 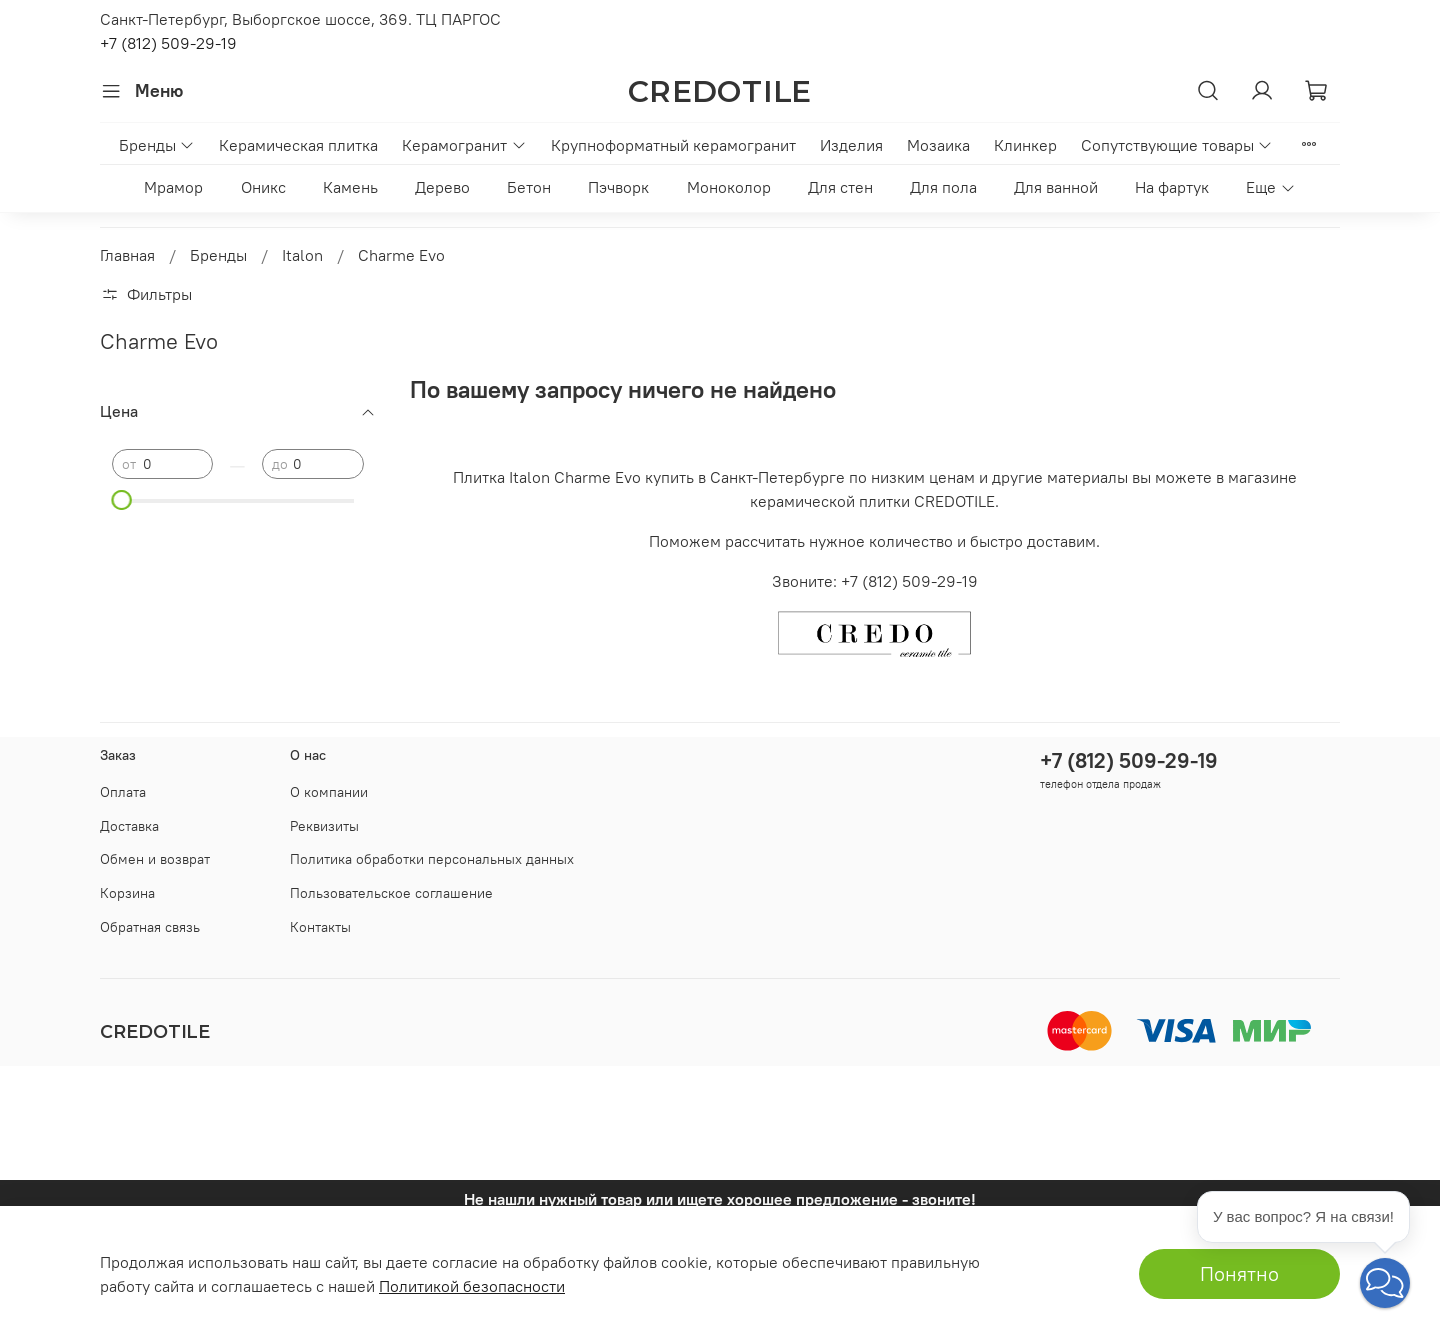 I want to click on Моноколор, so click(x=729, y=187).